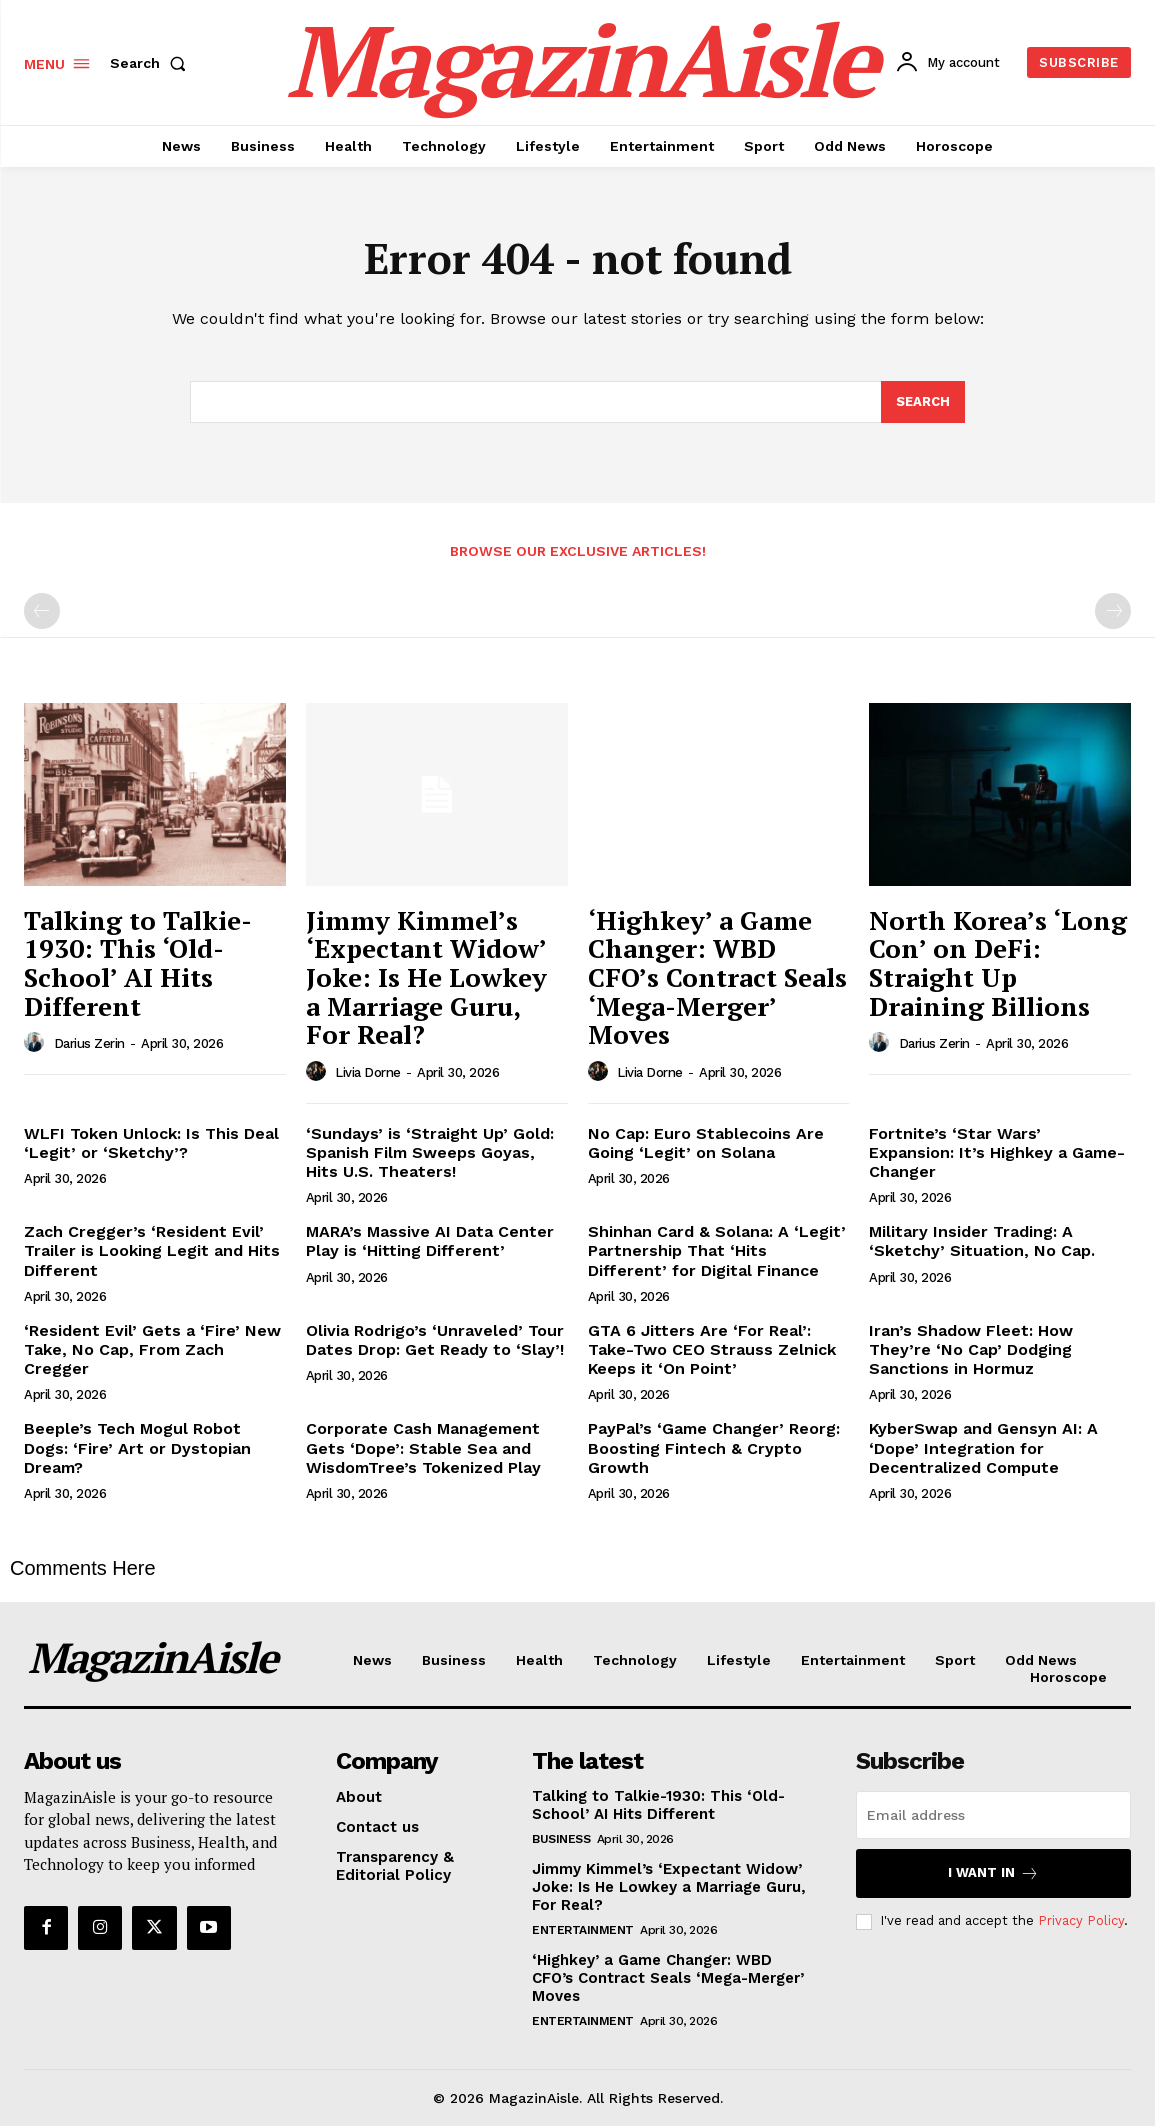  What do you see at coordinates (983, 1447) in the screenshot?
I see `KyberSwap and Gensyn AI: A ‘Dope’ Integration for Decentralized Compute` at bounding box center [983, 1447].